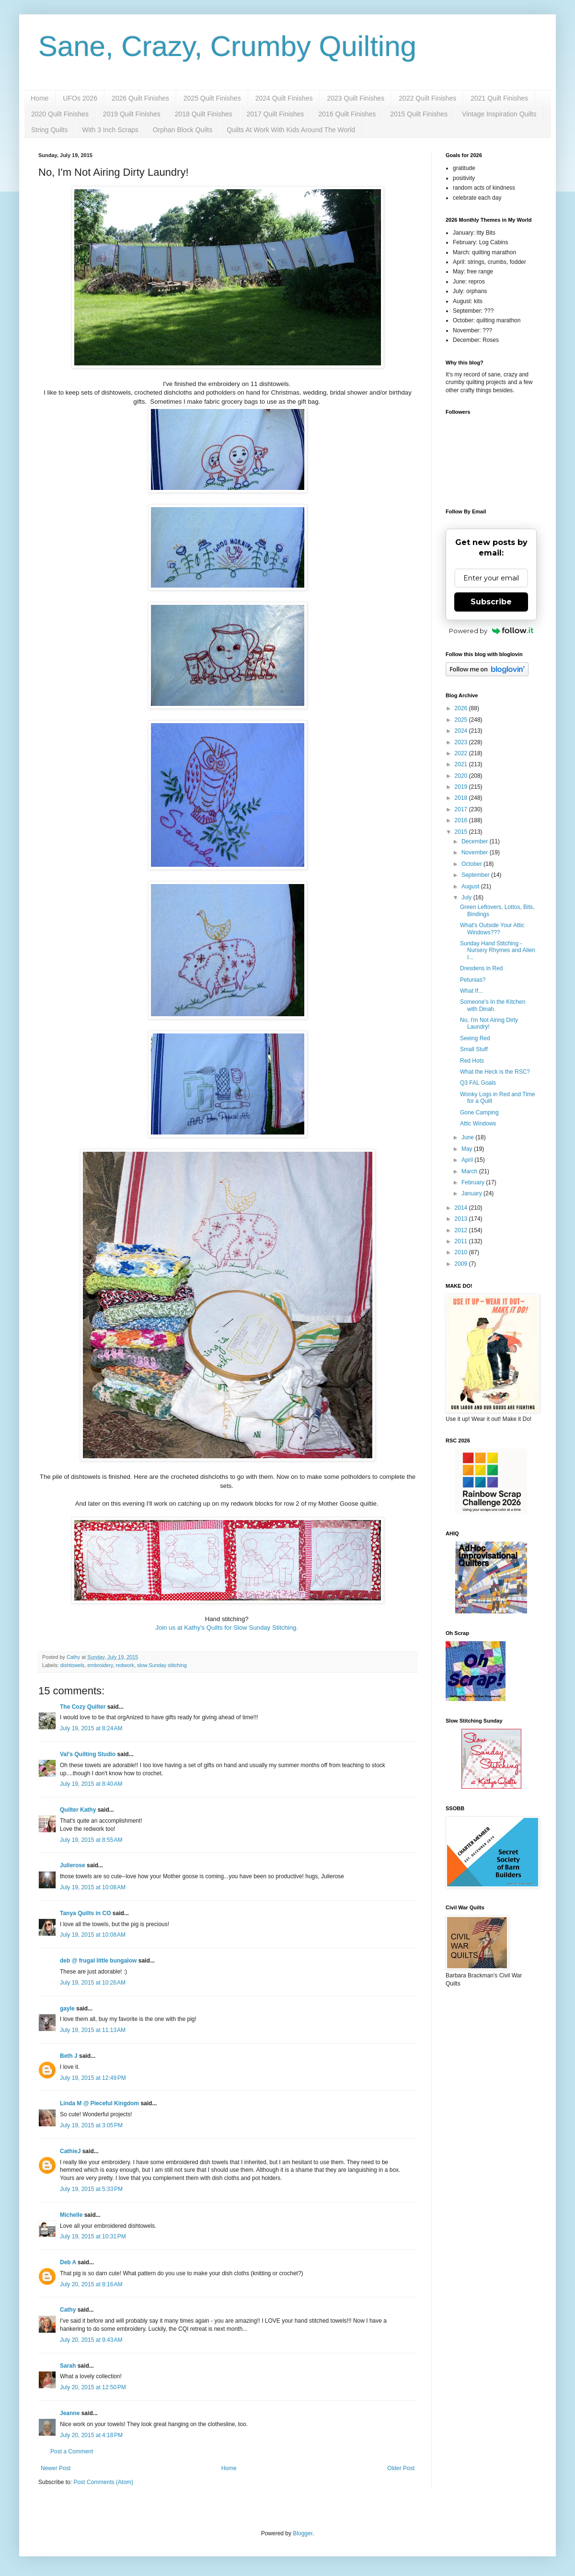  Describe the element at coordinates (91, 2284) in the screenshot. I see `July 20, 2015 at 8:16 AM` at that location.